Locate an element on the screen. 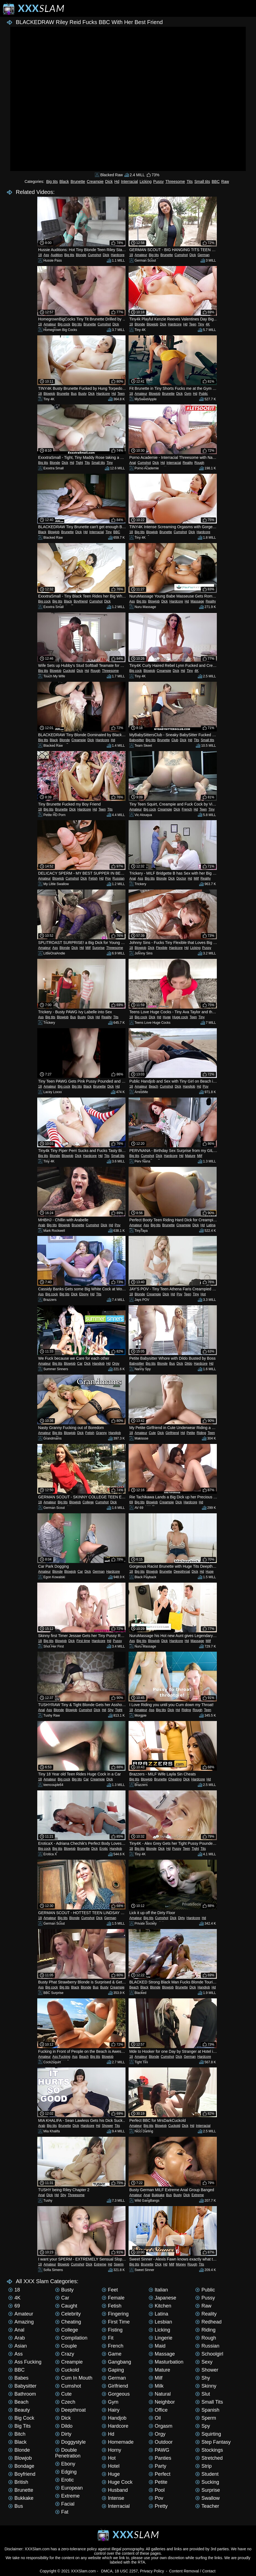 The width and height of the screenshot is (256, 2576). French is located at coordinates (187, 809).